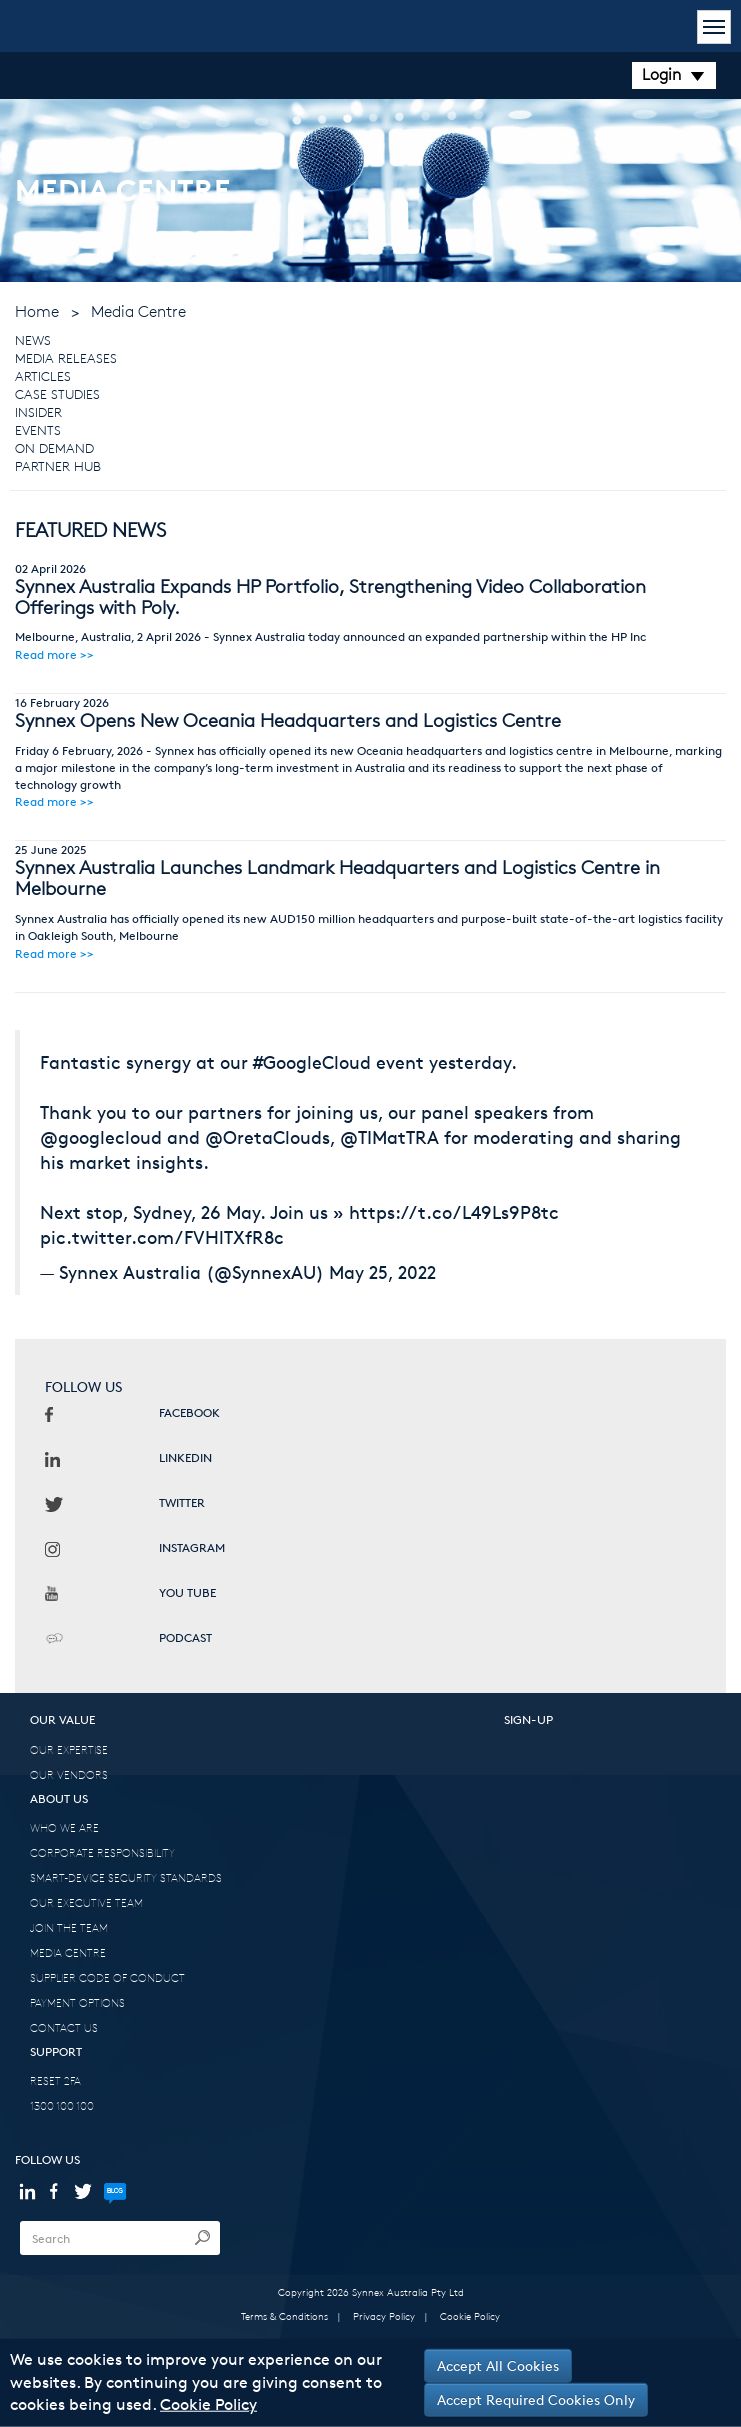 The image size is (741, 2427). What do you see at coordinates (162, 1237) in the screenshot?
I see `pic.twitter.com/FVHlTXfR8c` at bounding box center [162, 1237].